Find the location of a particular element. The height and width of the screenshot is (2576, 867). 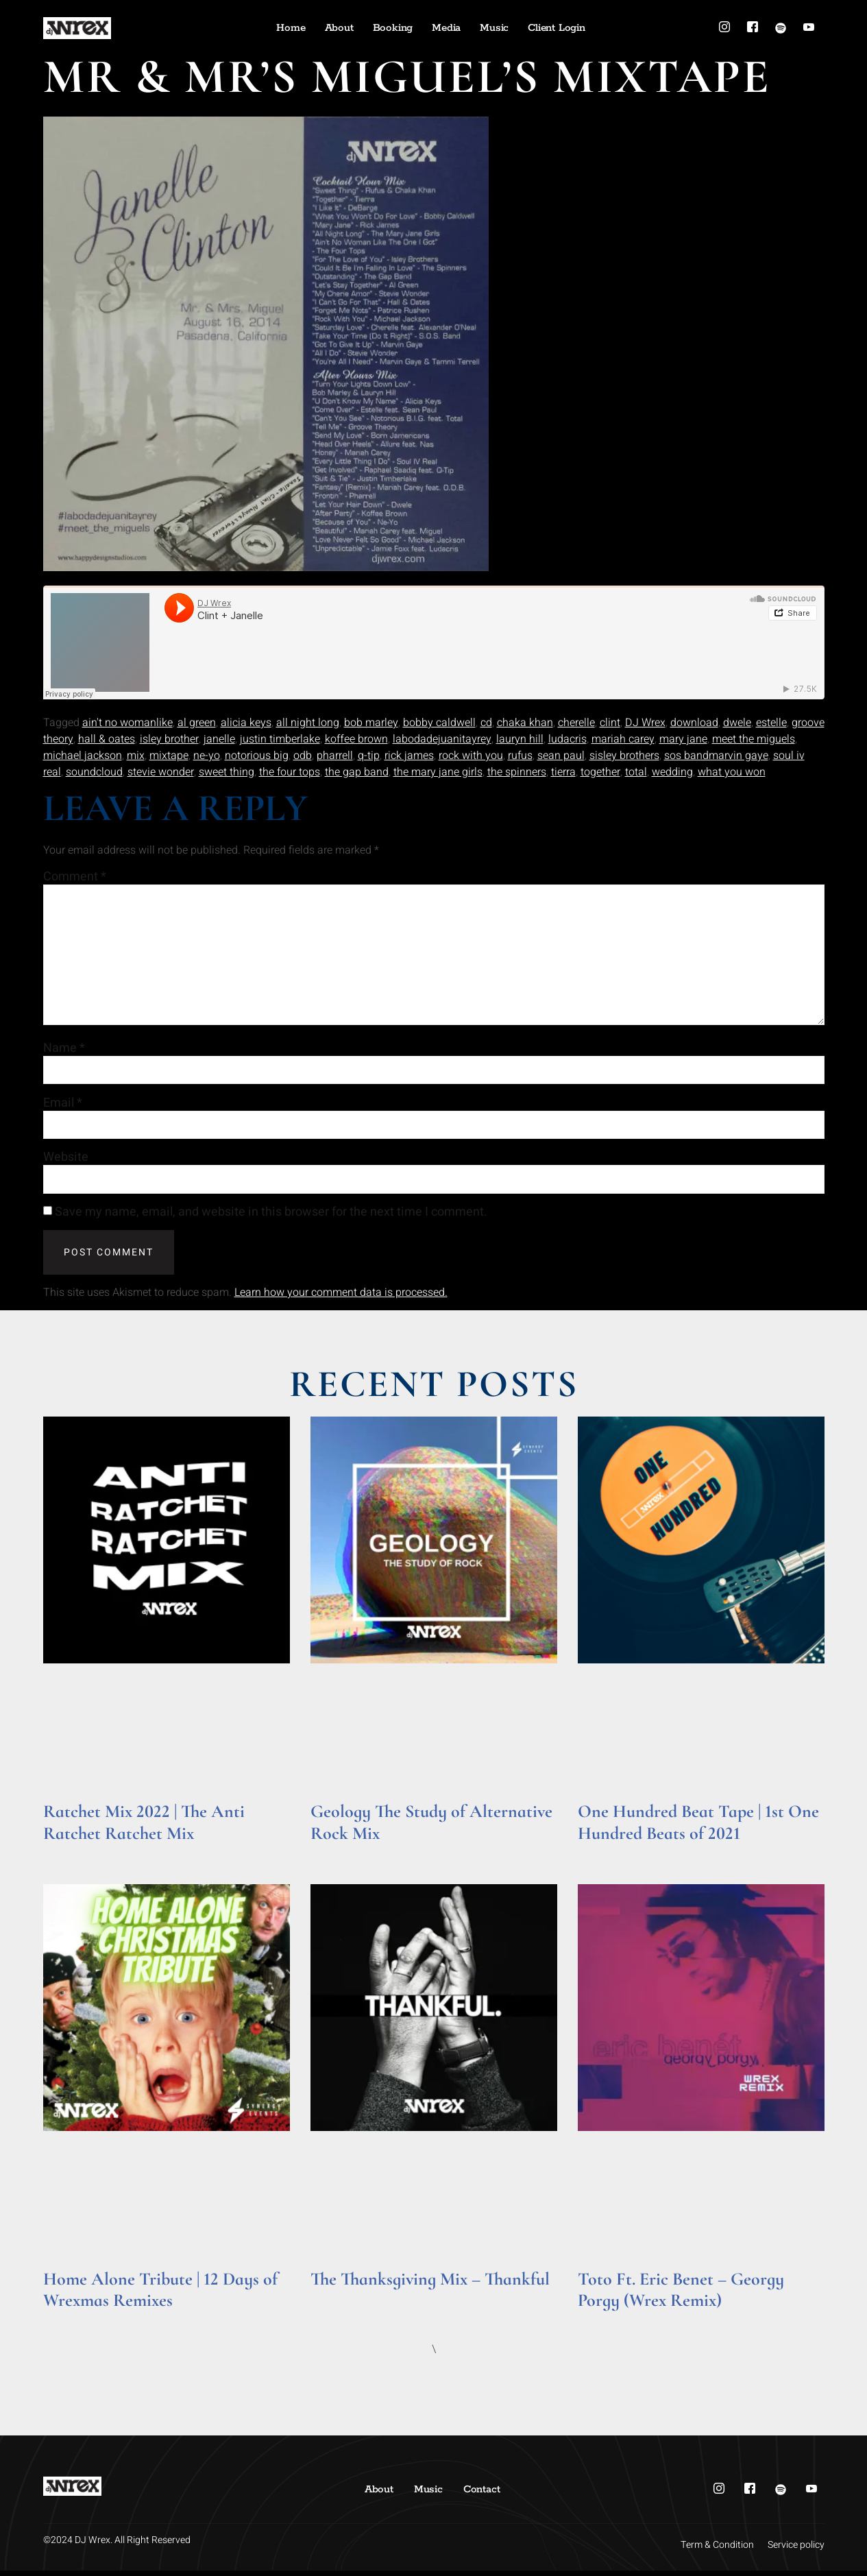

Comment is located at coordinates (74, 877).